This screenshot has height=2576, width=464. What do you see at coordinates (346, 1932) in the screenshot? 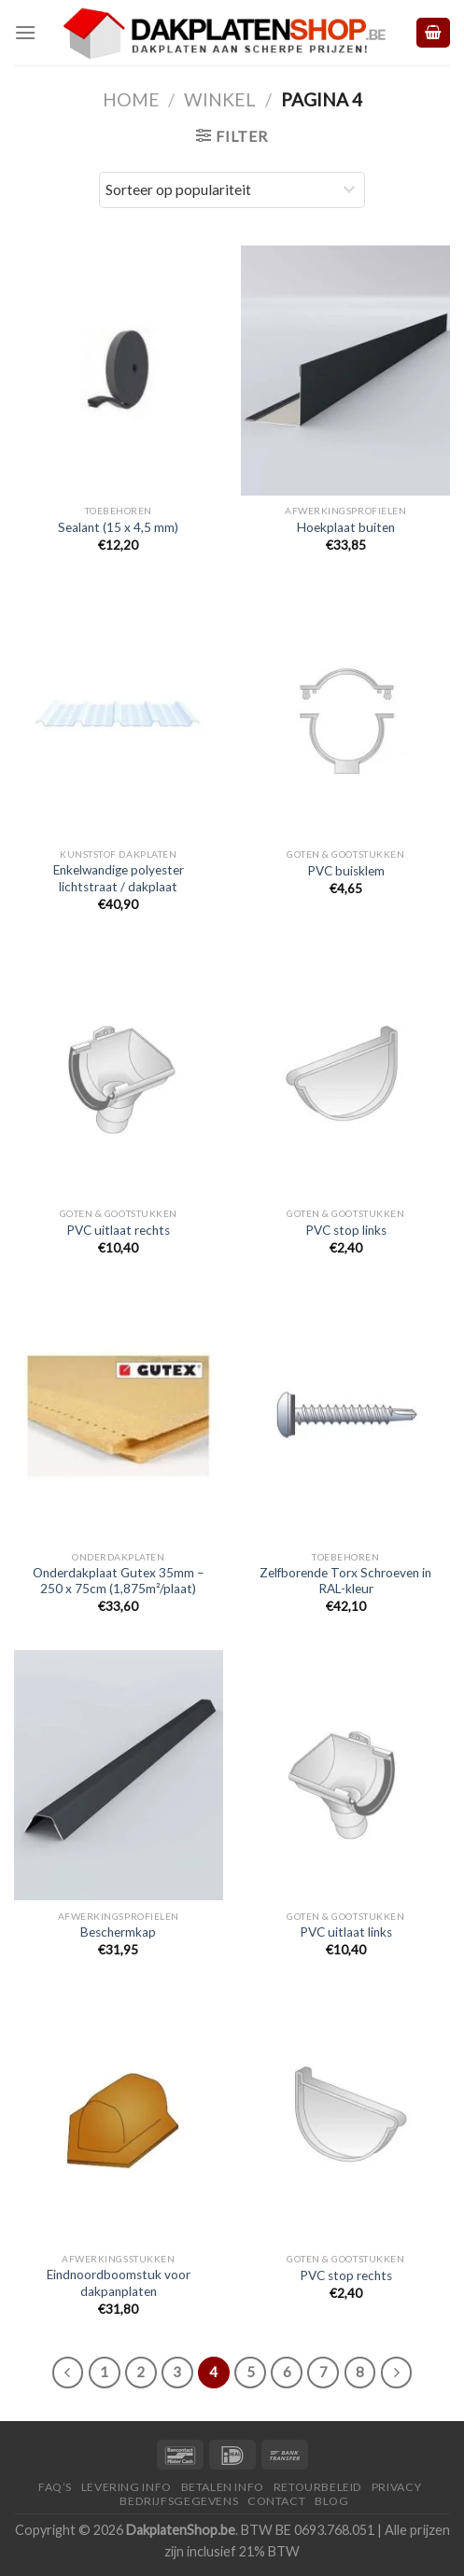
I see `PVC uitlaat links` at bounding box center [346, 1932].